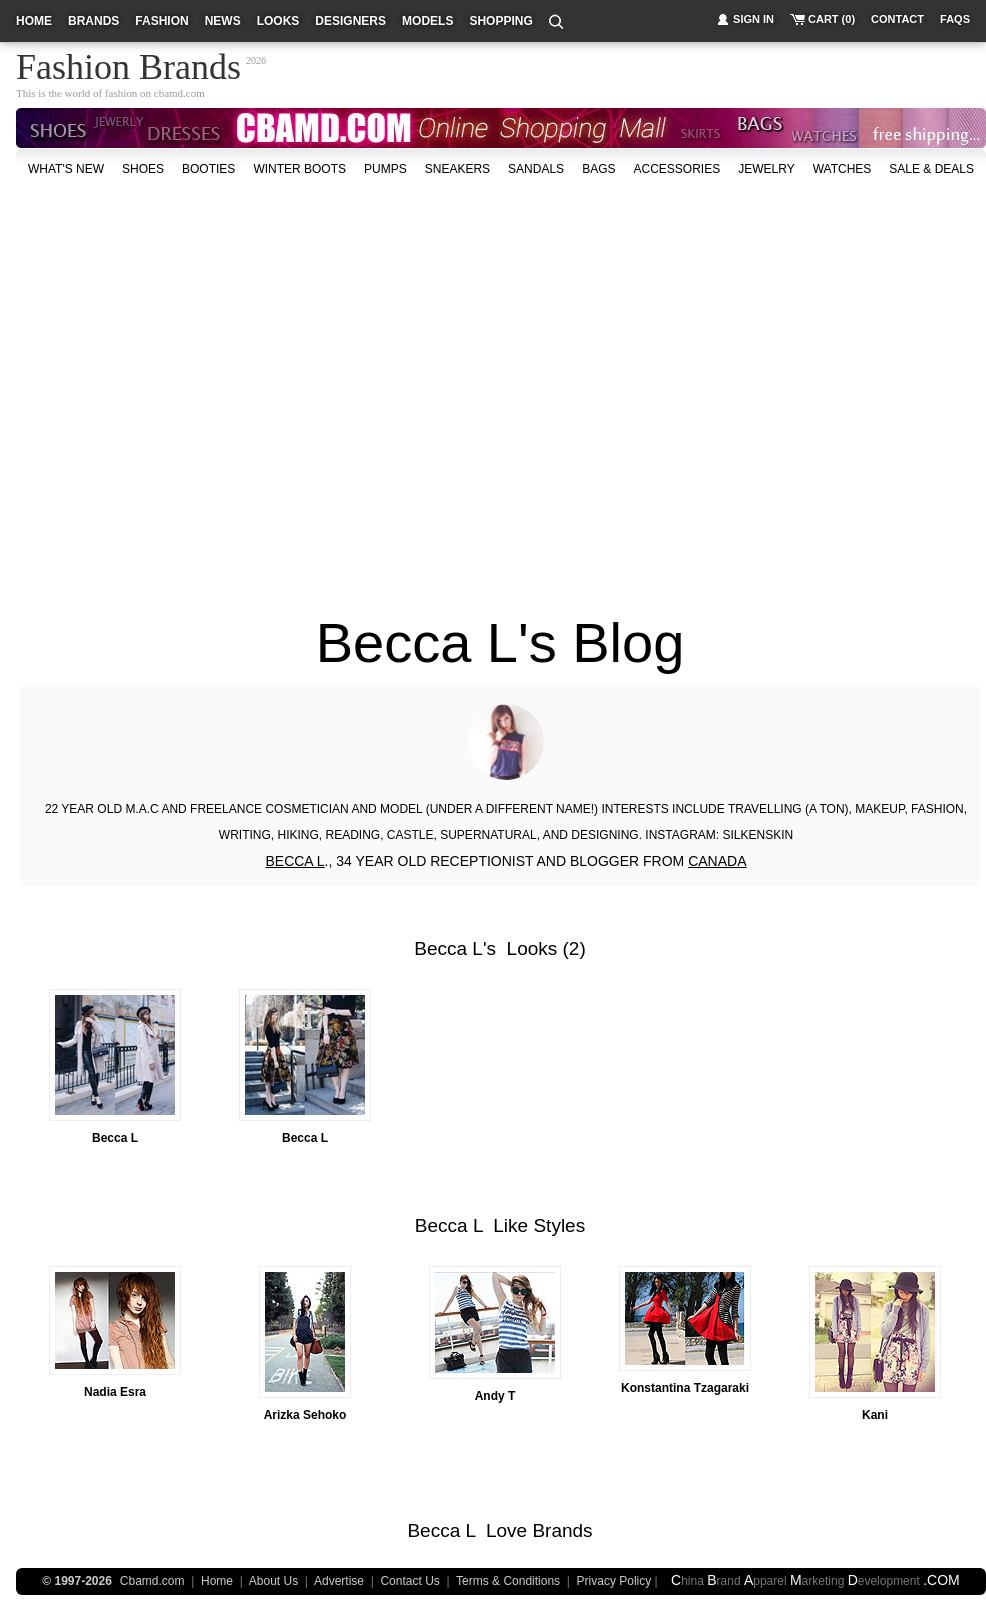  Describe the element at coordinates (208, 169) in the screenshot. I see `Booties` at that location.